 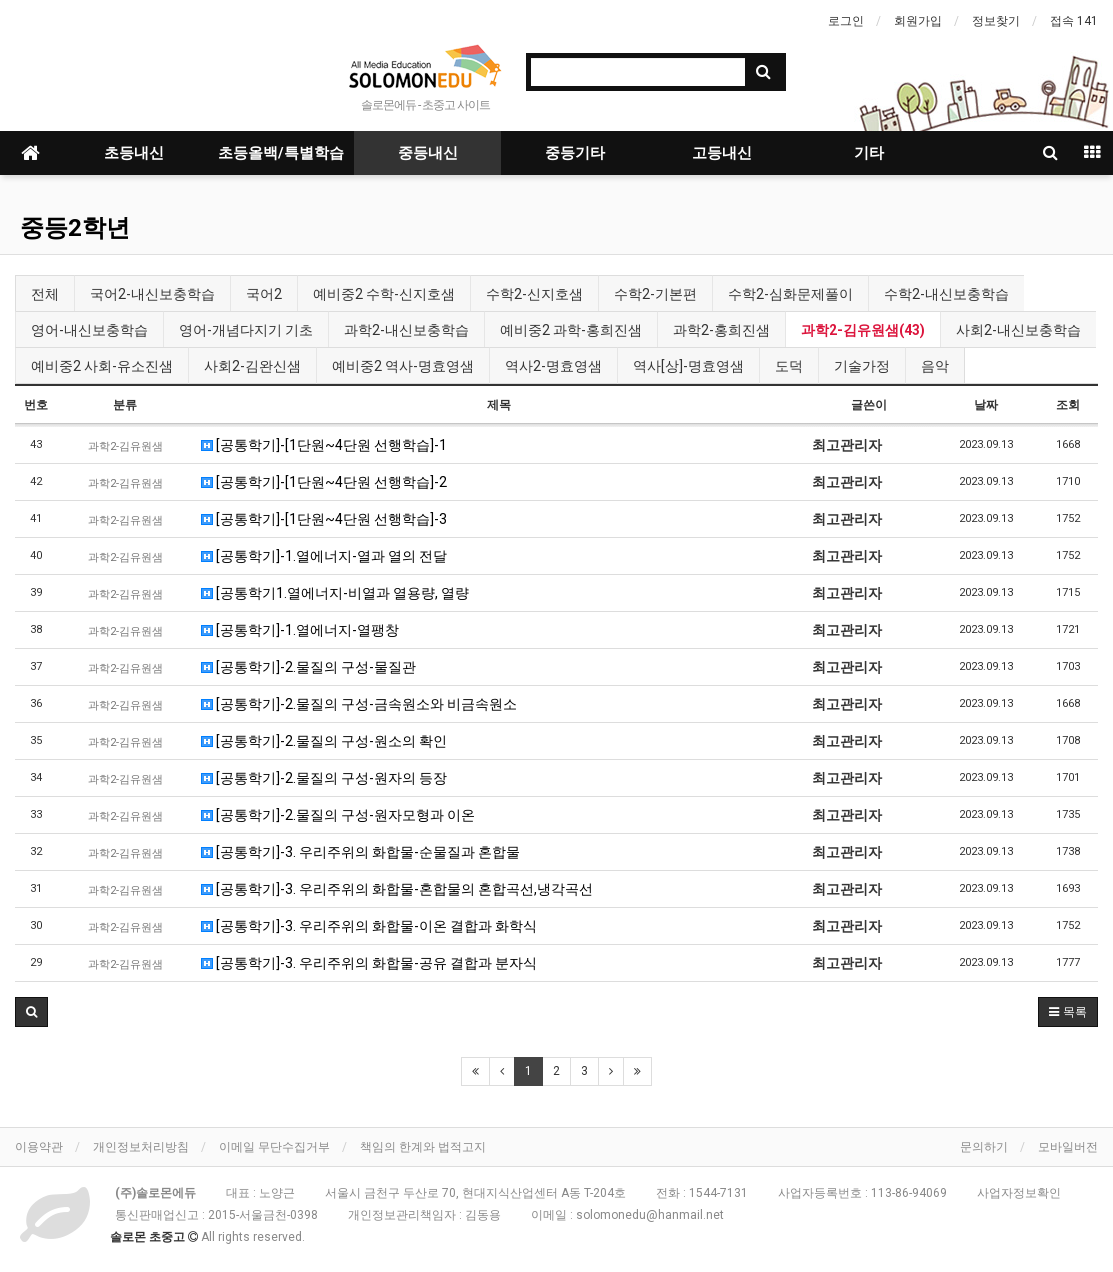 I want to click on 국어2, so click(x=264, y=294).